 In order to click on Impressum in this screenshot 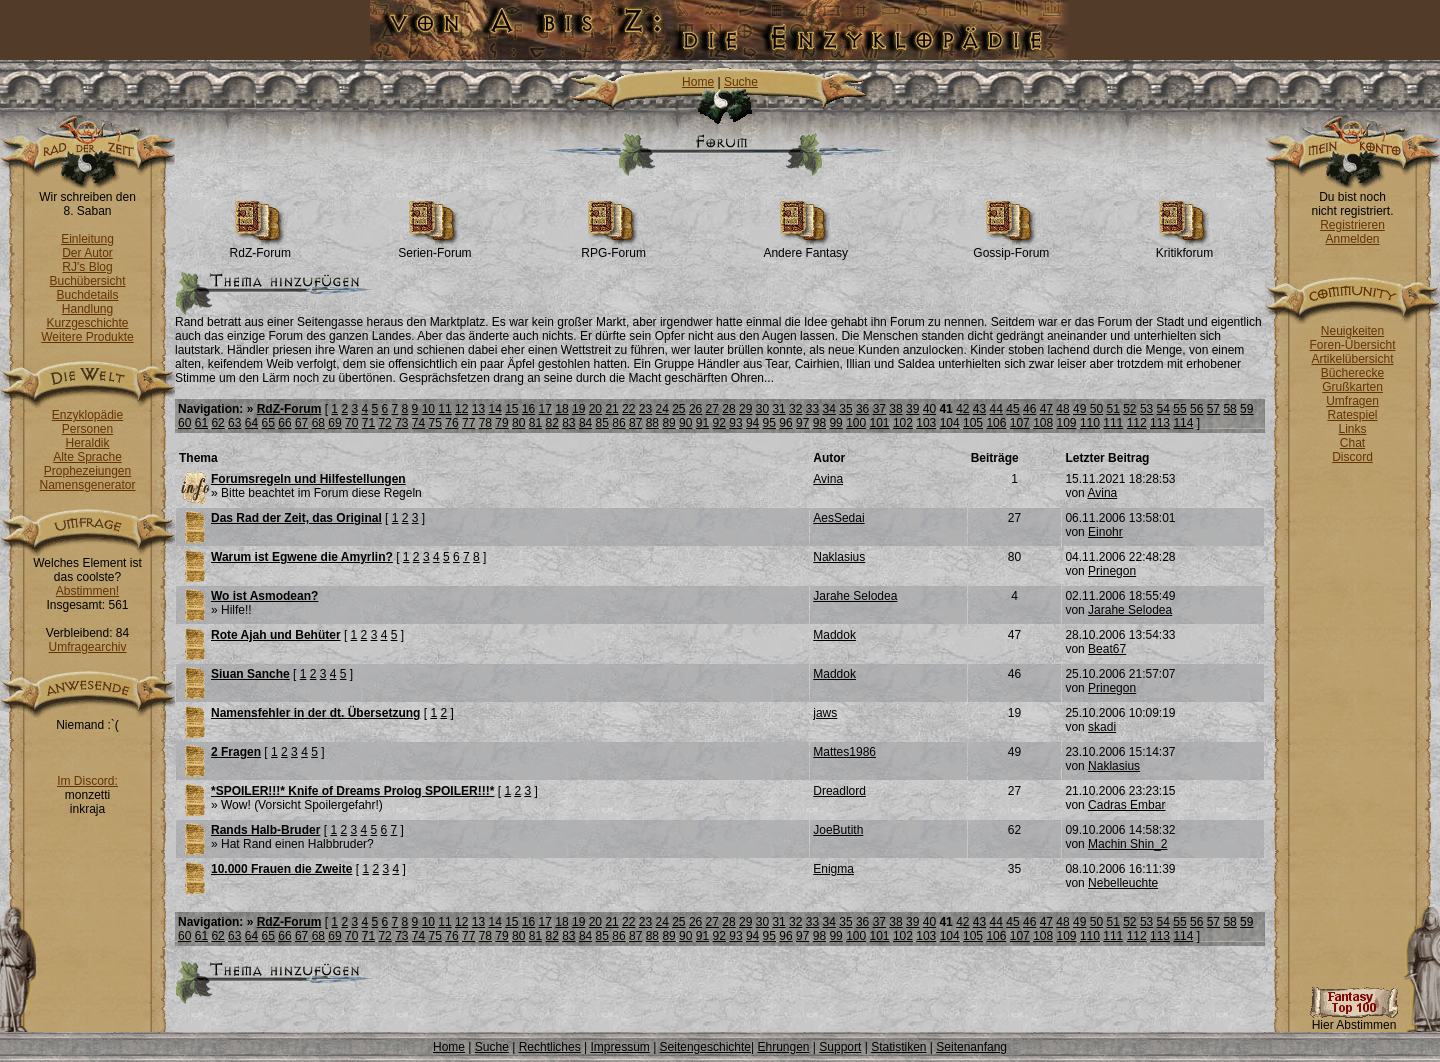, I will do `click(619, 1047)`.